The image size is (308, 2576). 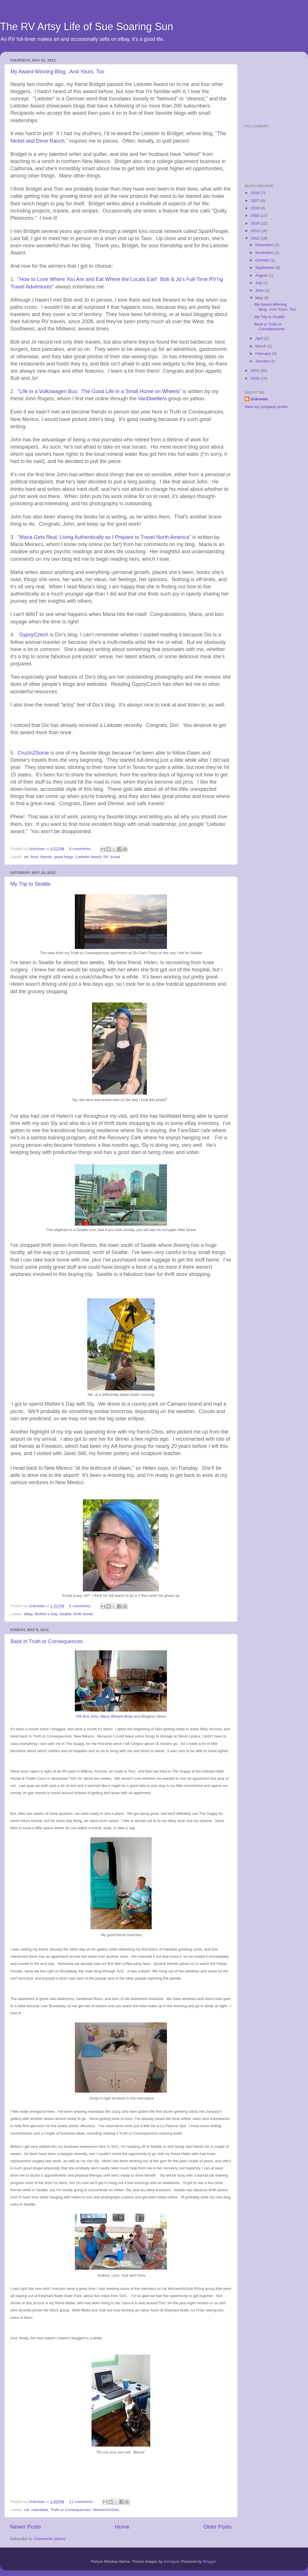 What do you see at coordinates (46, 1614) in the screenshot?
I see `Mother's Day` at bounding box center [46, 1614].